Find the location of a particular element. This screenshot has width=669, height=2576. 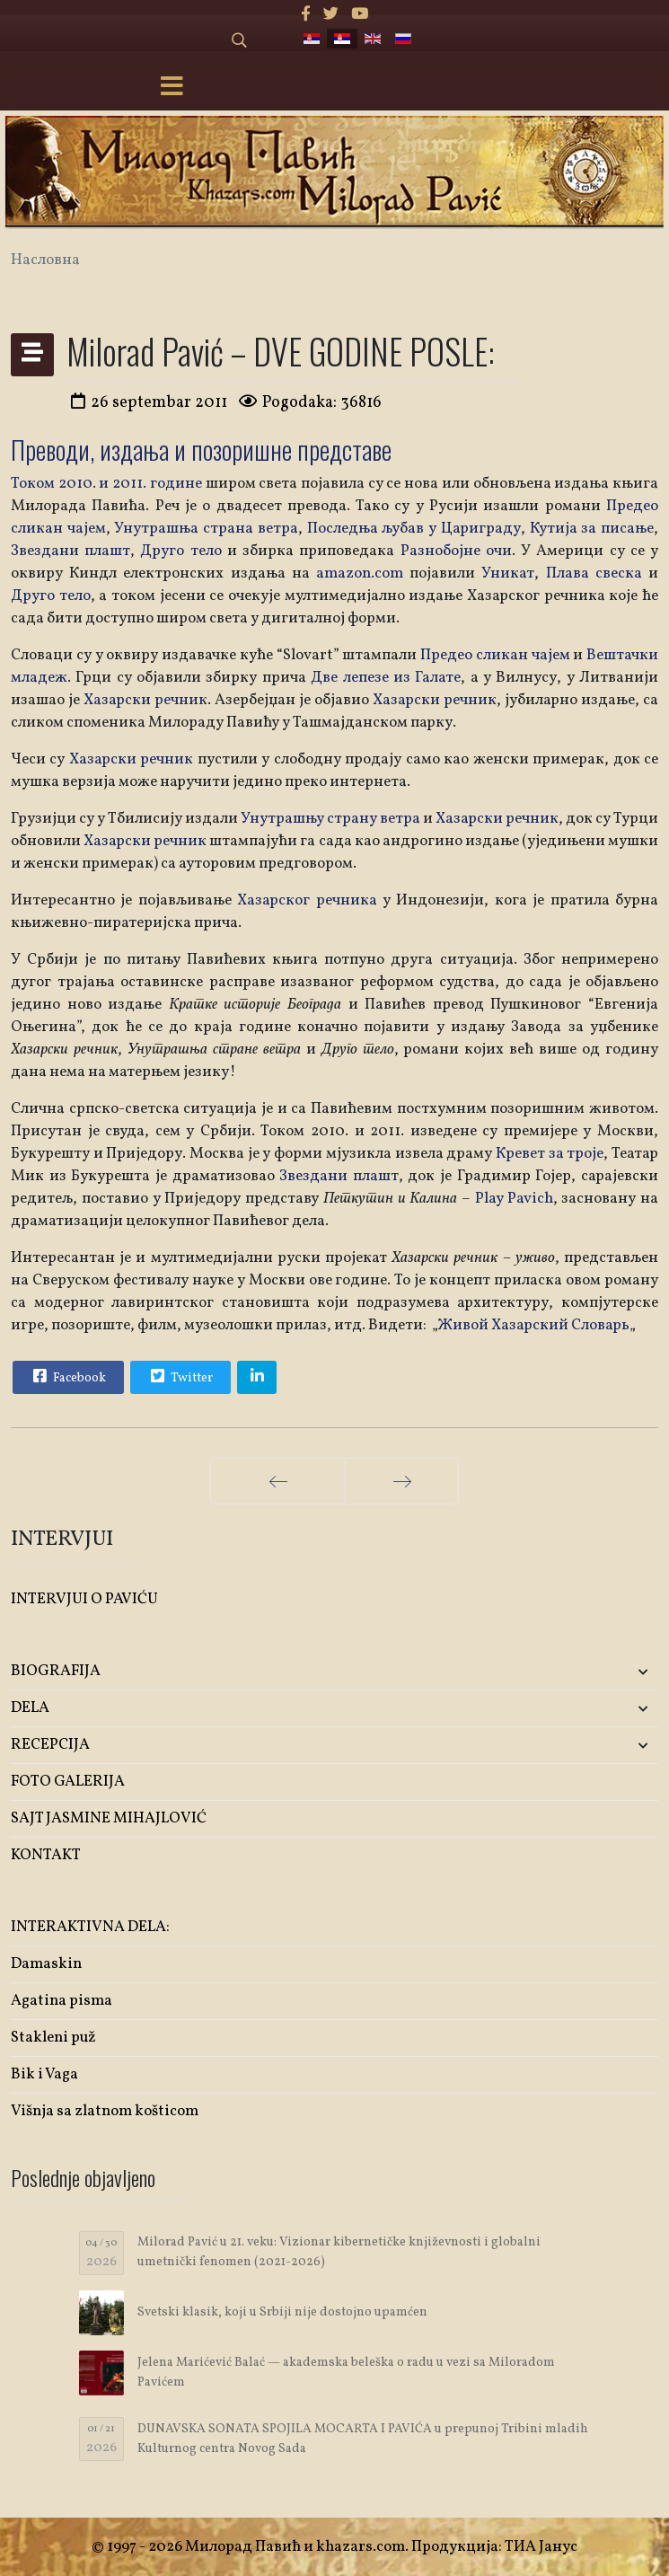

Звездани плашт is located at coordinates (70, 551).